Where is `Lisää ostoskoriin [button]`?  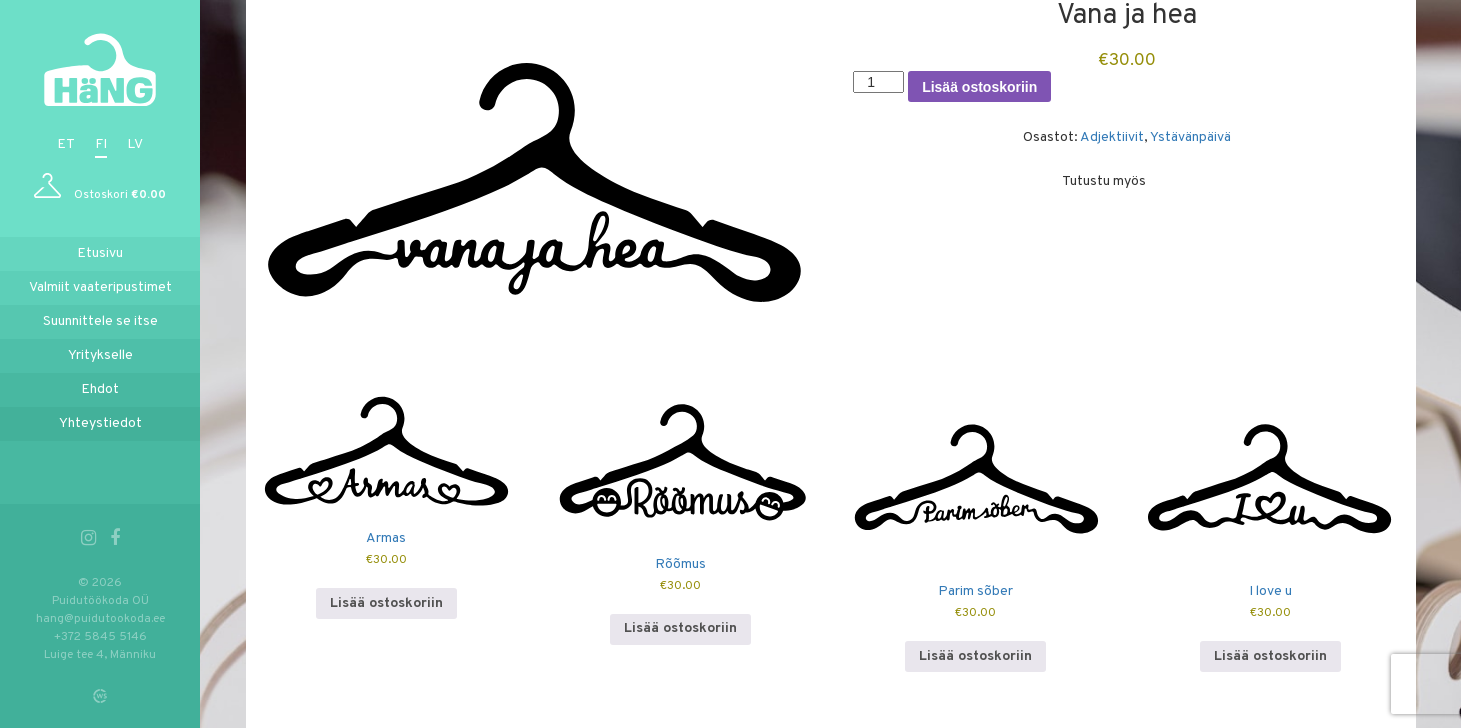
Lisää ostoskoriin [button] is located at coordinates (386, 603).